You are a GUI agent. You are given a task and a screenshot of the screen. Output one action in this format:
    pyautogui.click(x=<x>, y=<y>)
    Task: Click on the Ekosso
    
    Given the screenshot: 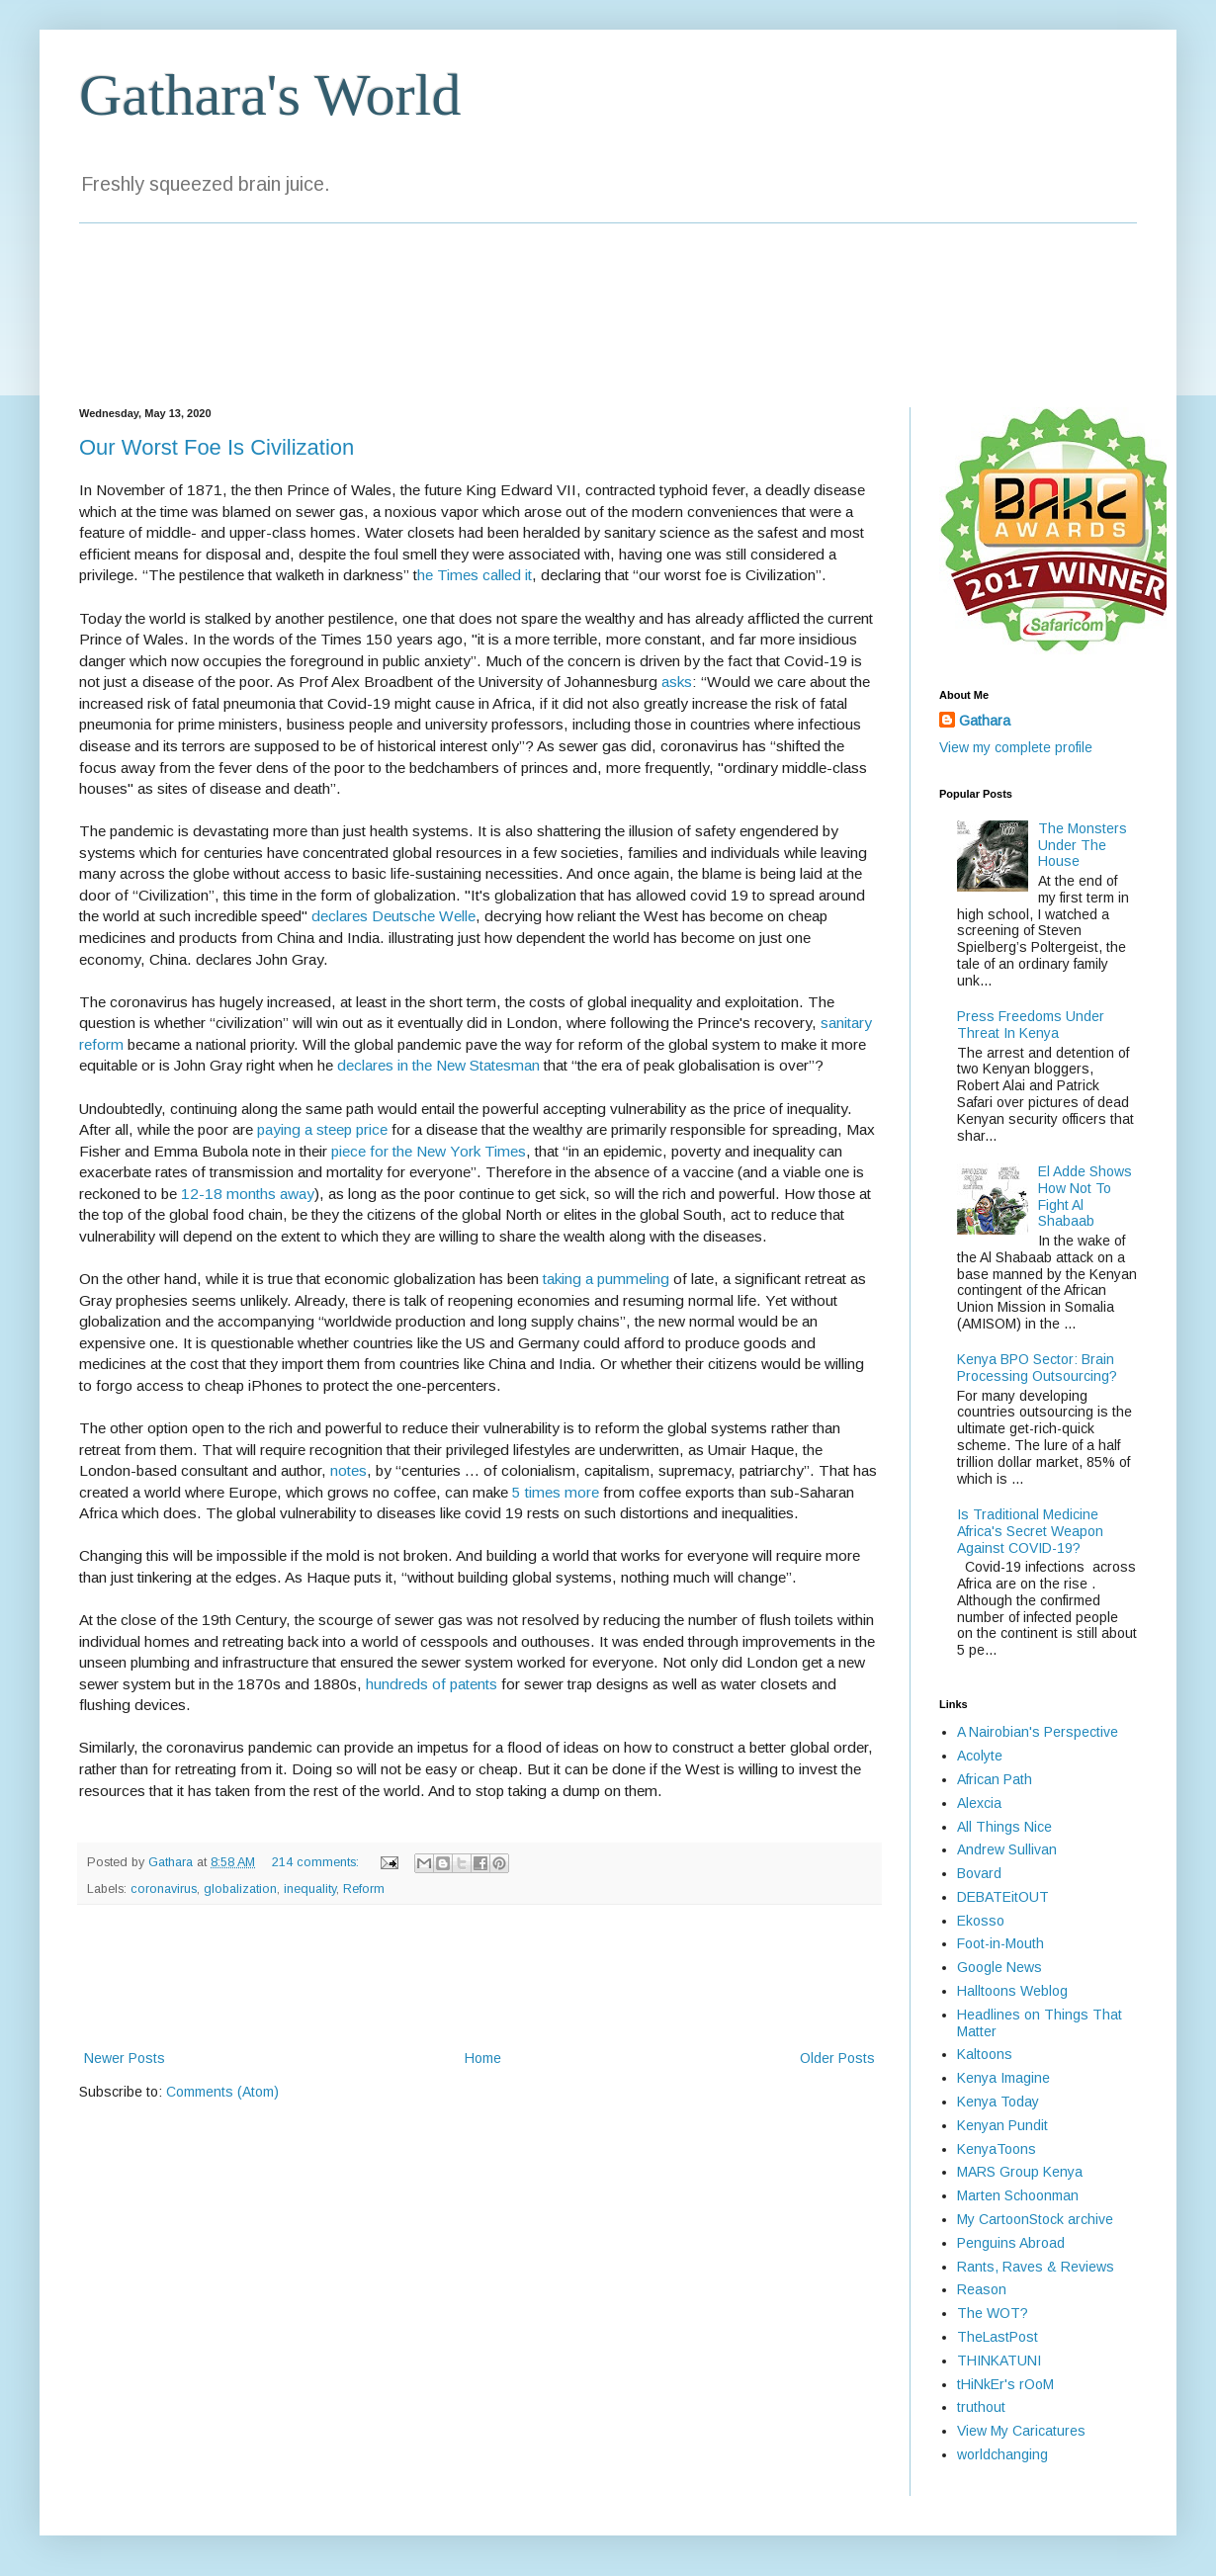 What is the action you would take?
    pyautogui.click(x=980, y=1921)
    